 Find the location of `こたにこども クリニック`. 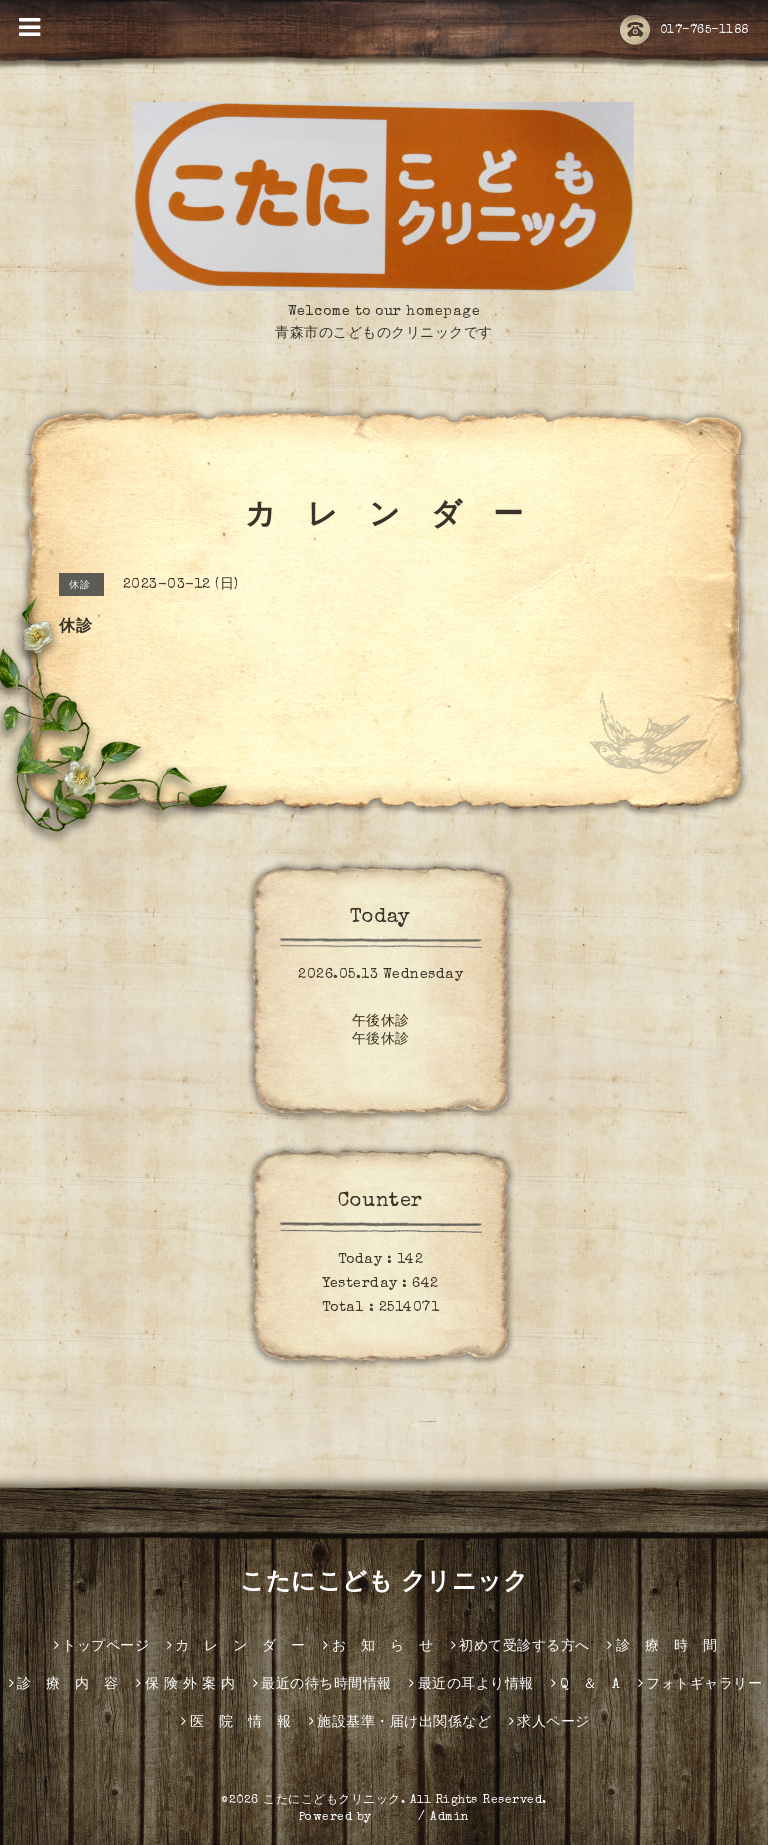

こたにこども クリニック is located at coordinates (384, 1584).